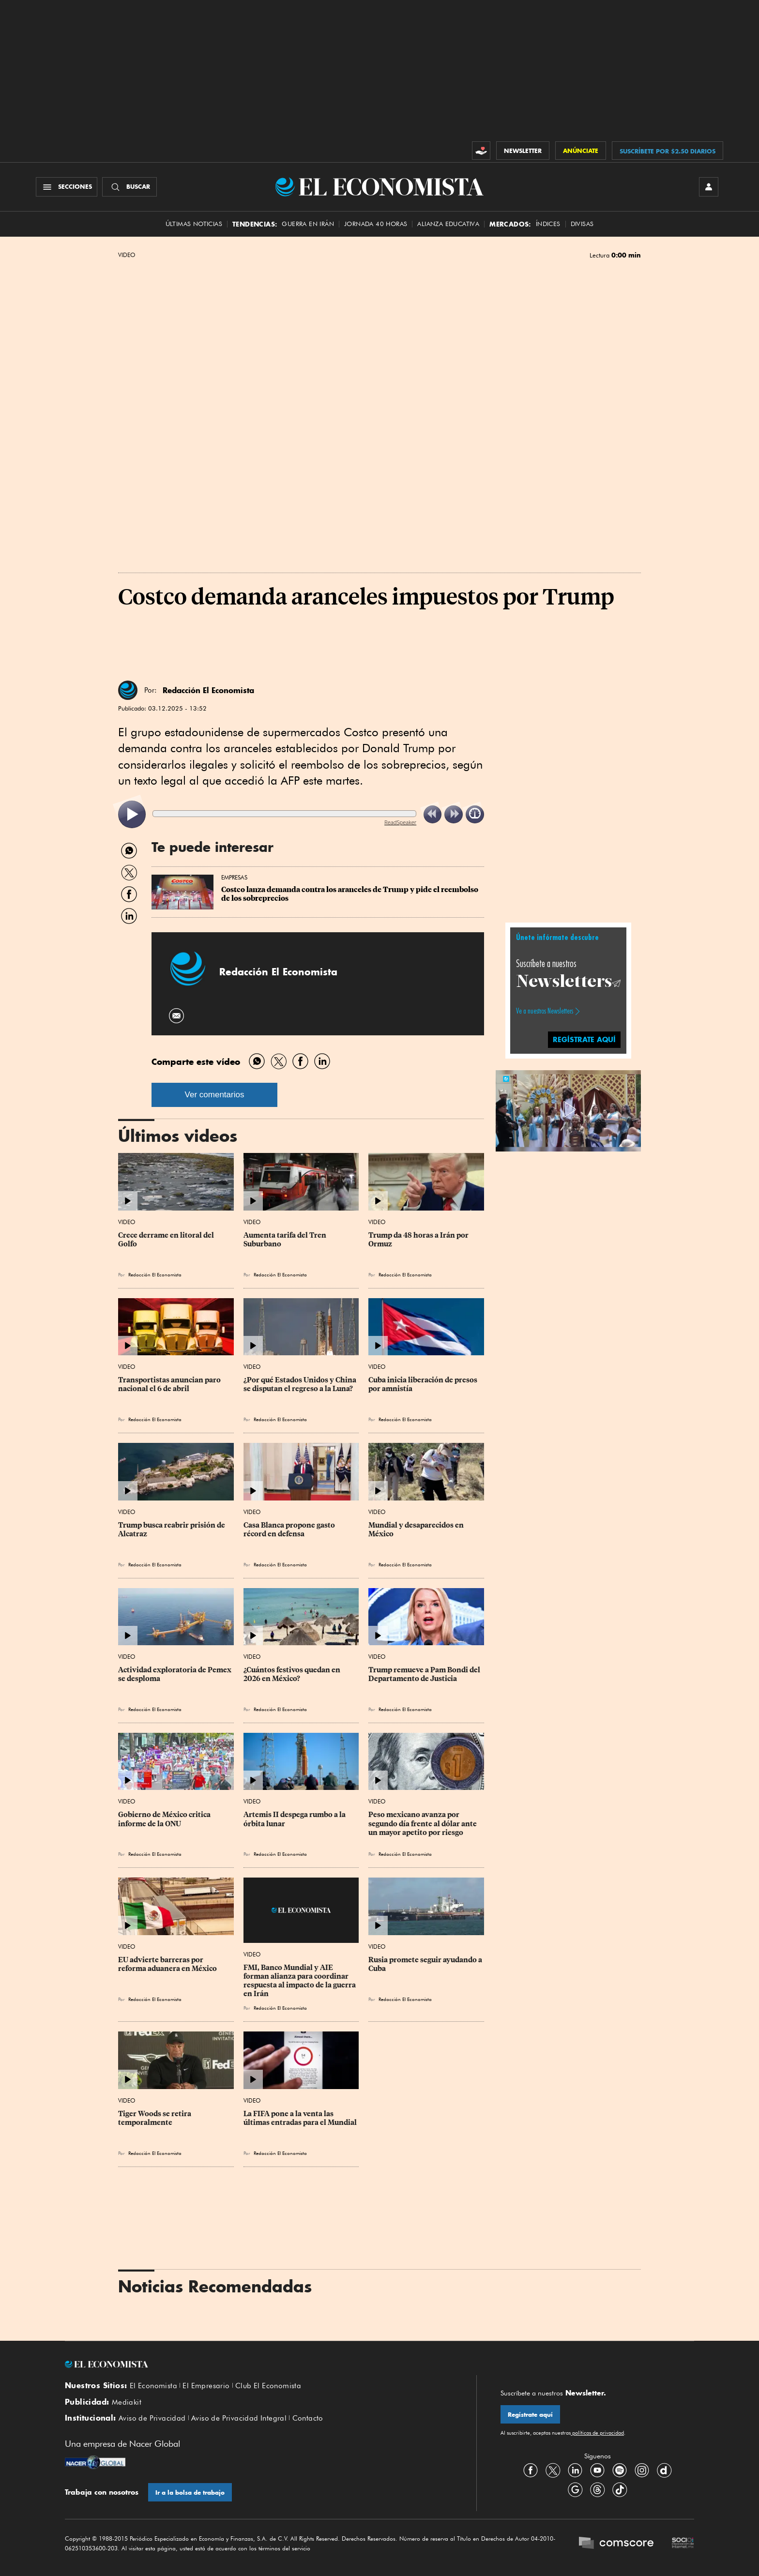 The image size is (759, 2576). Describe the element at coordinates (708, 187) in the screenshot. I see `[INICIAR SESIÓN]` at that location.